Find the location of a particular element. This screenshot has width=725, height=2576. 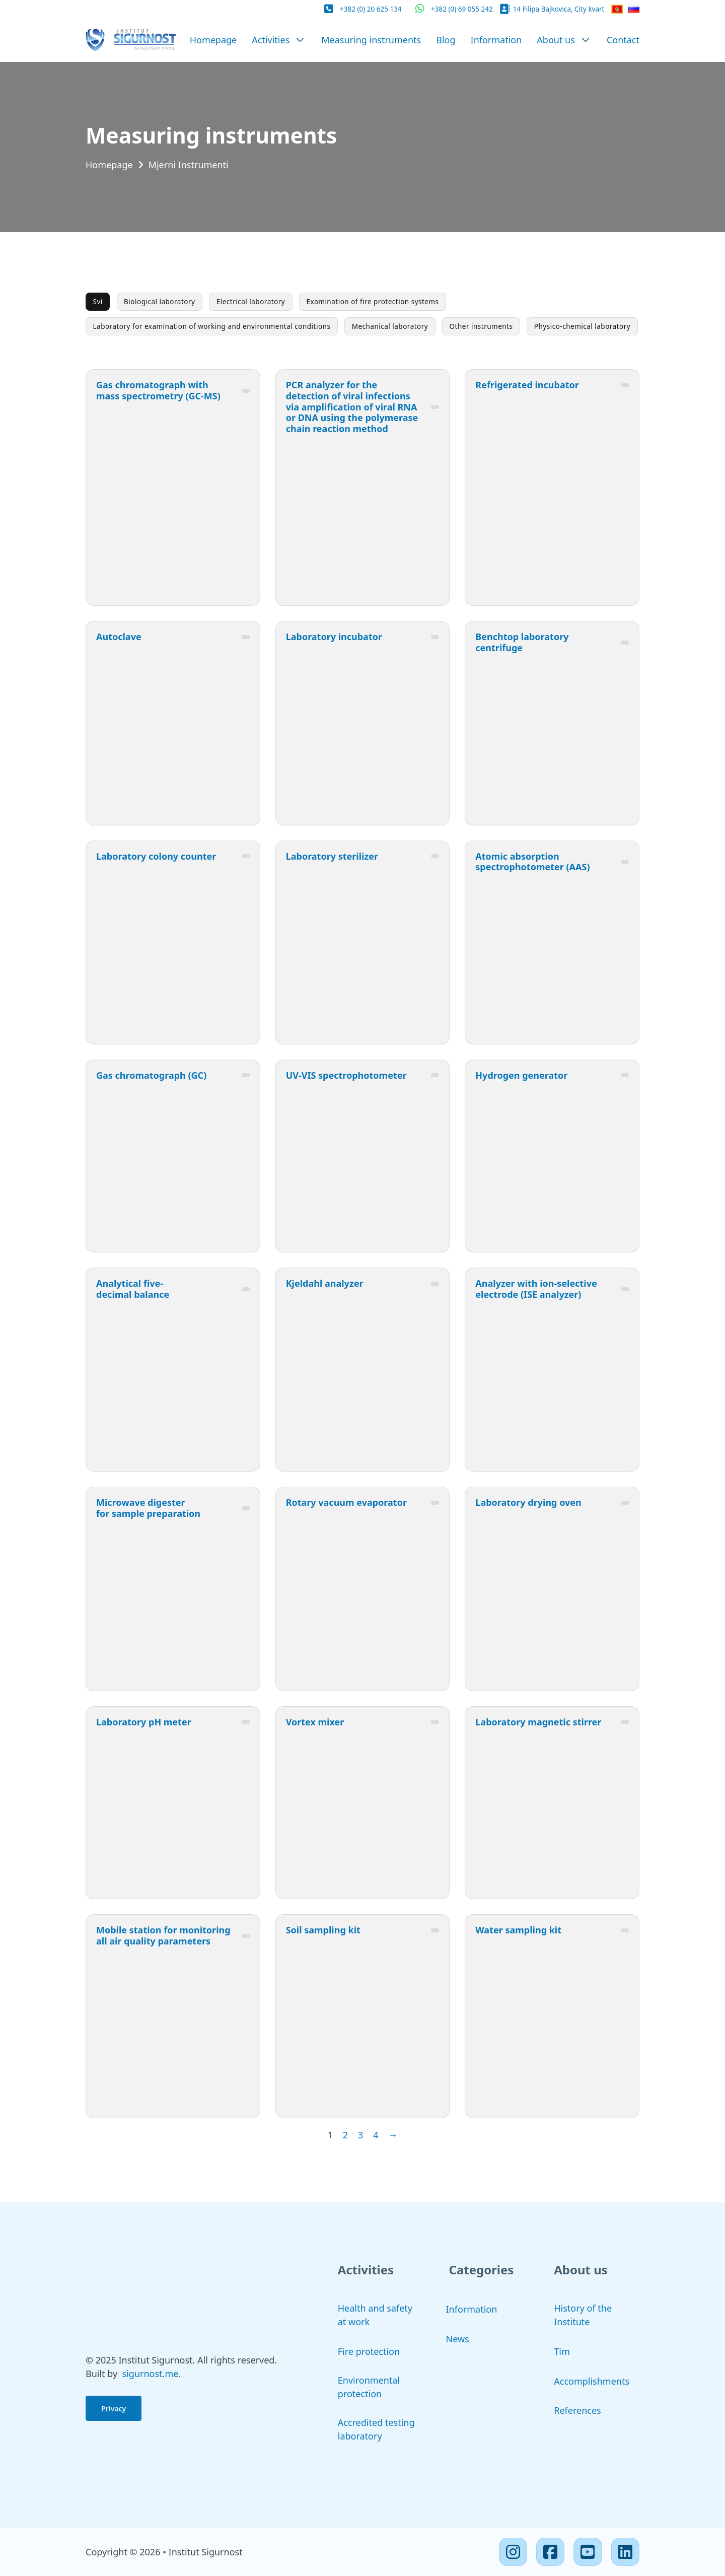

Environmental protection is located at coordinates (369, 2387).